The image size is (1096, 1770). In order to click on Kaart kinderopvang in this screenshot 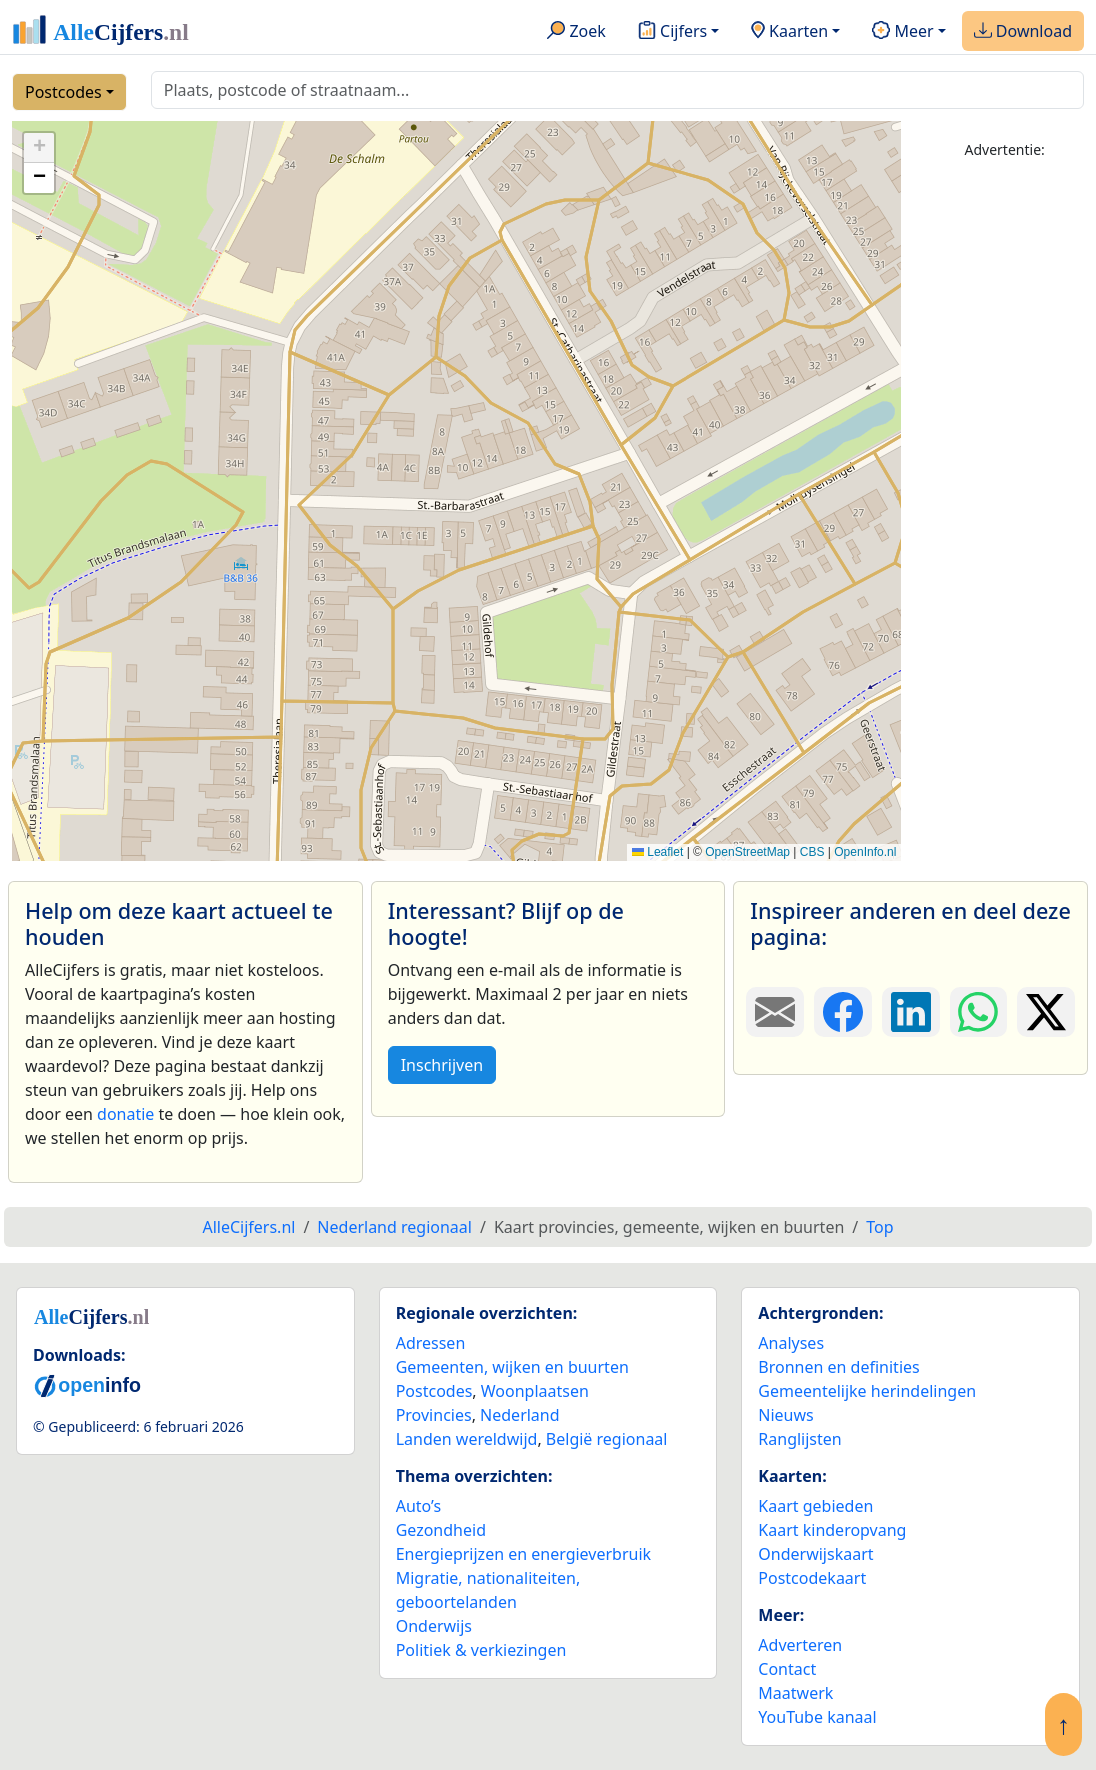, I will do `click(832, 1530)`.